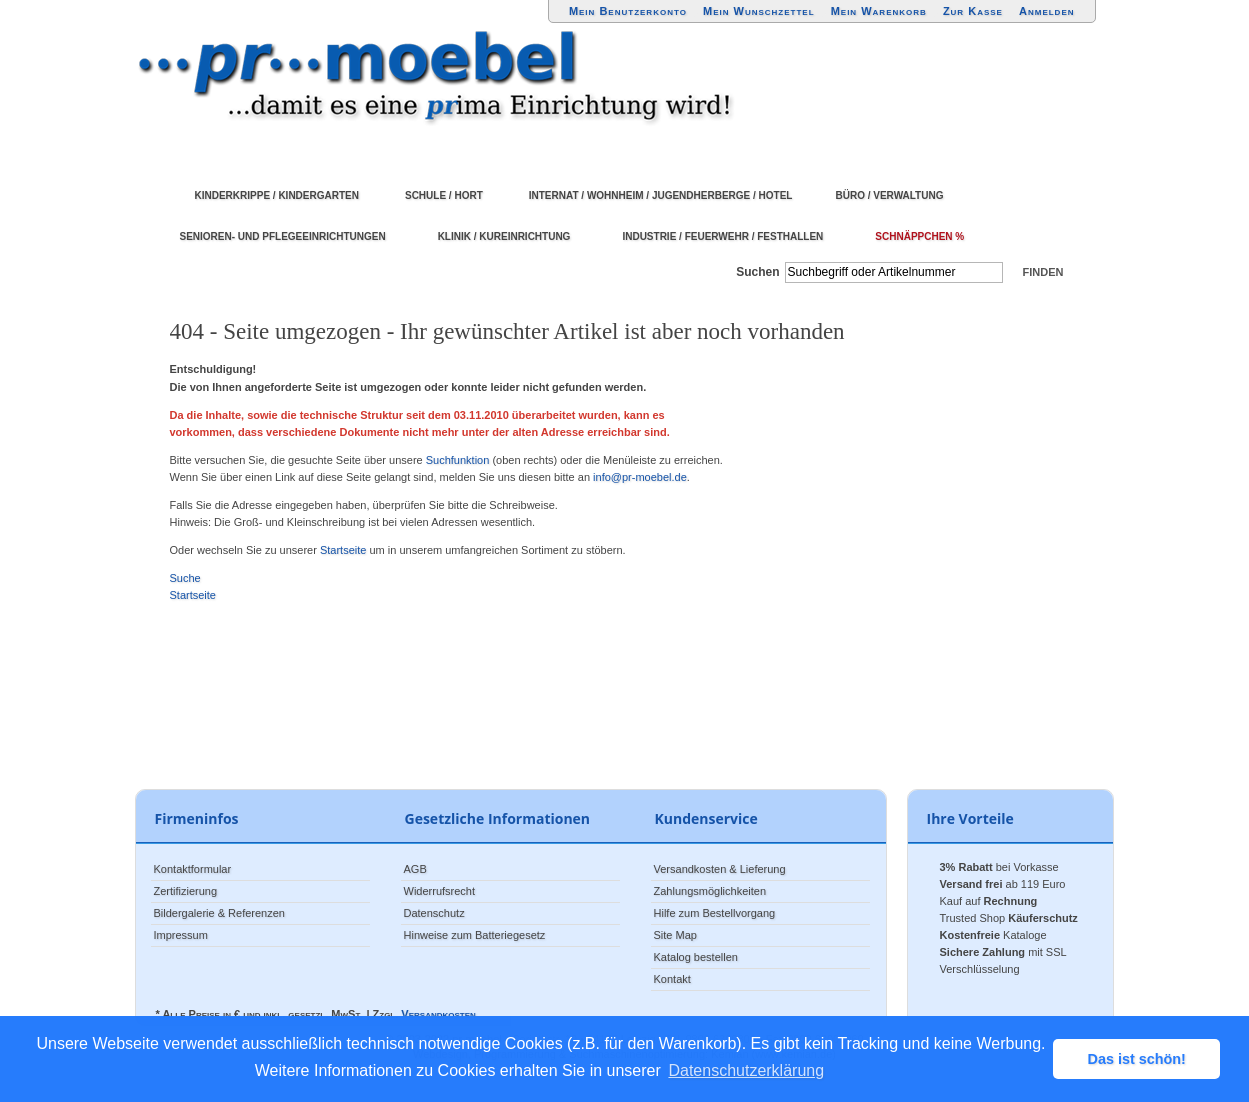  Describe the element at coordinates (434, 913) in the screenshot. I see `Datenschutz` at that location.